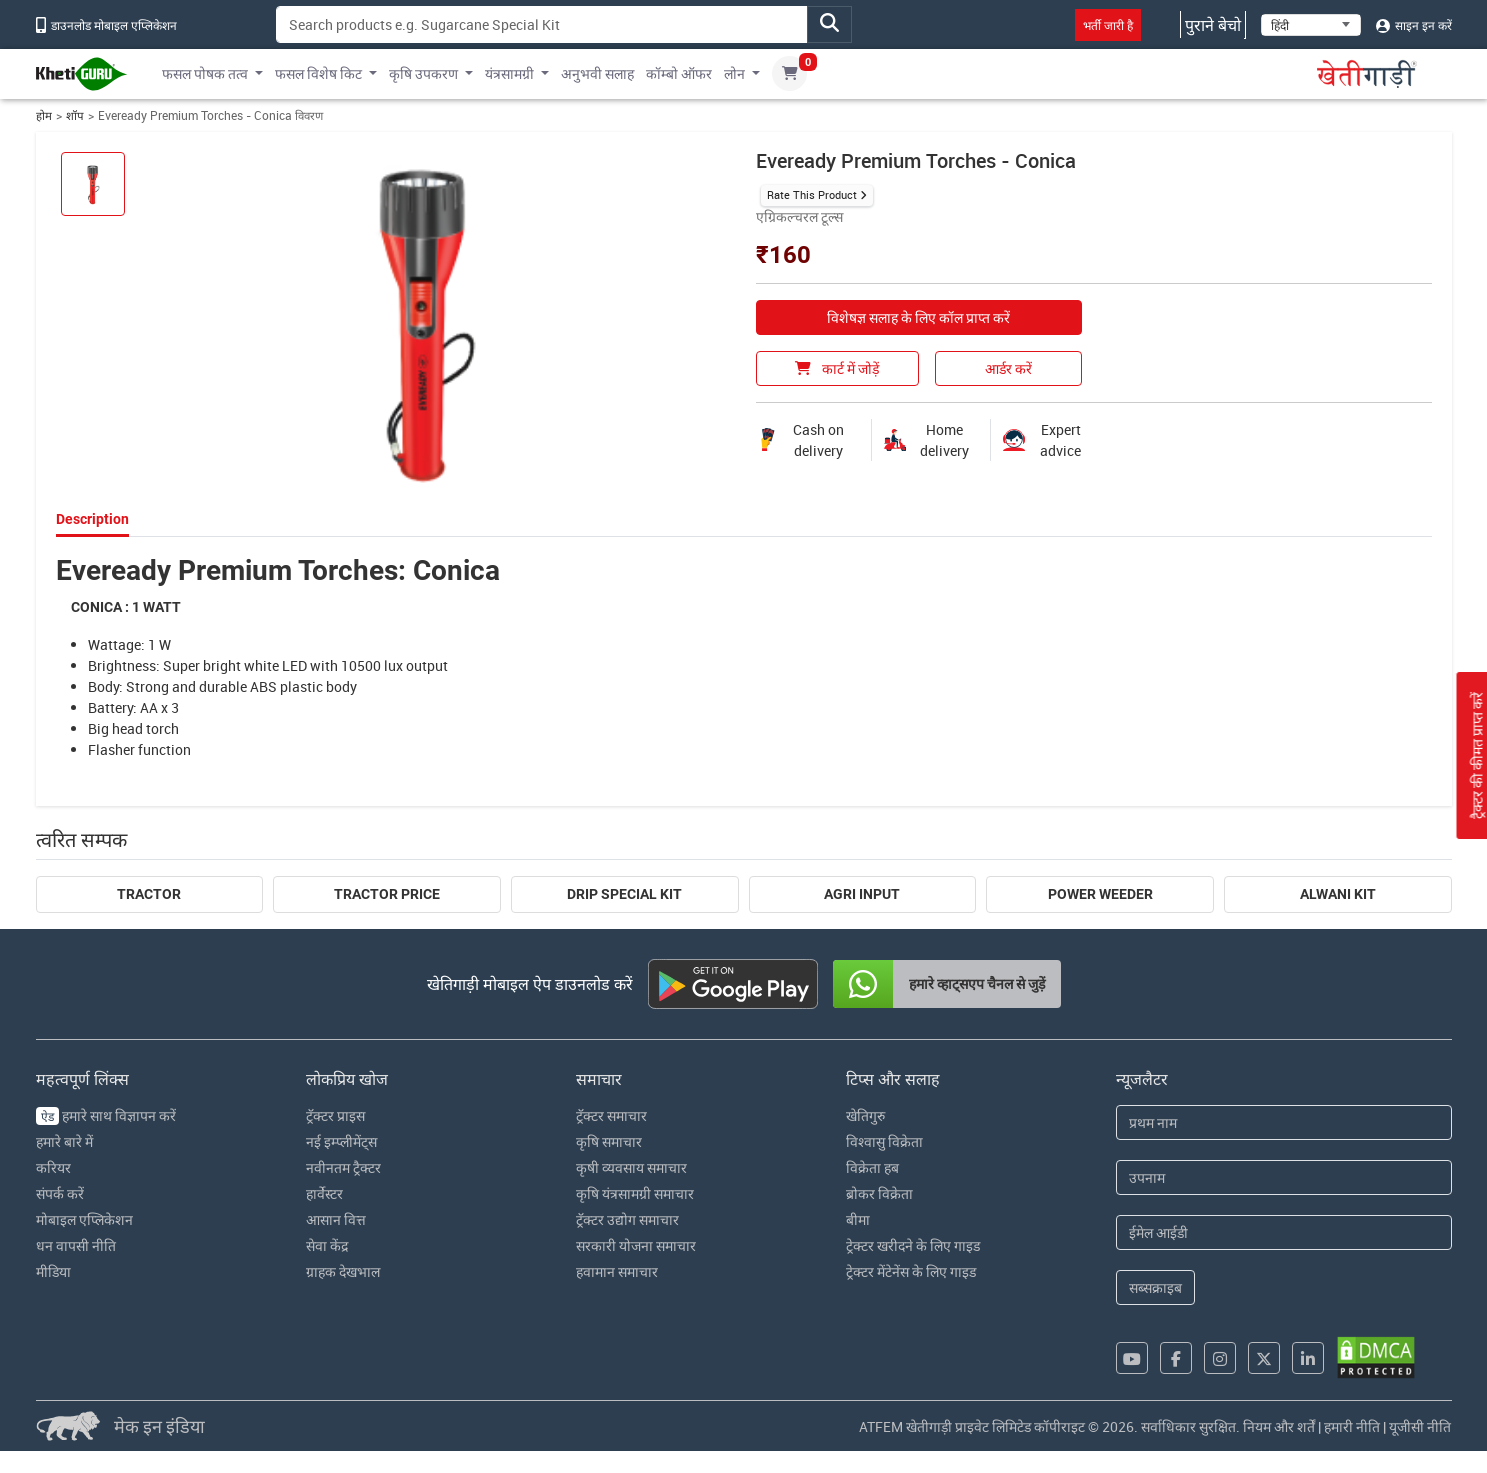 This screenshot has width=1487, height=1473. What do you see at coordinates (679, 73) in the screenshot?
I see `कॉम्बो ऑफर` at bounding box center [679, 73].